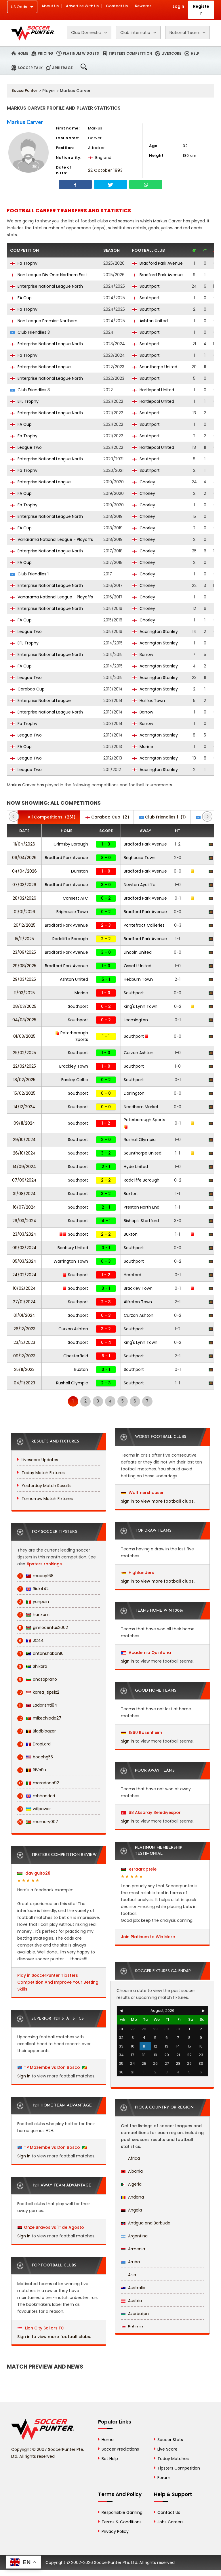 The height and width of the screenshot is (2576, 221). I want to click on antonshaban16, so click(40, 1653).